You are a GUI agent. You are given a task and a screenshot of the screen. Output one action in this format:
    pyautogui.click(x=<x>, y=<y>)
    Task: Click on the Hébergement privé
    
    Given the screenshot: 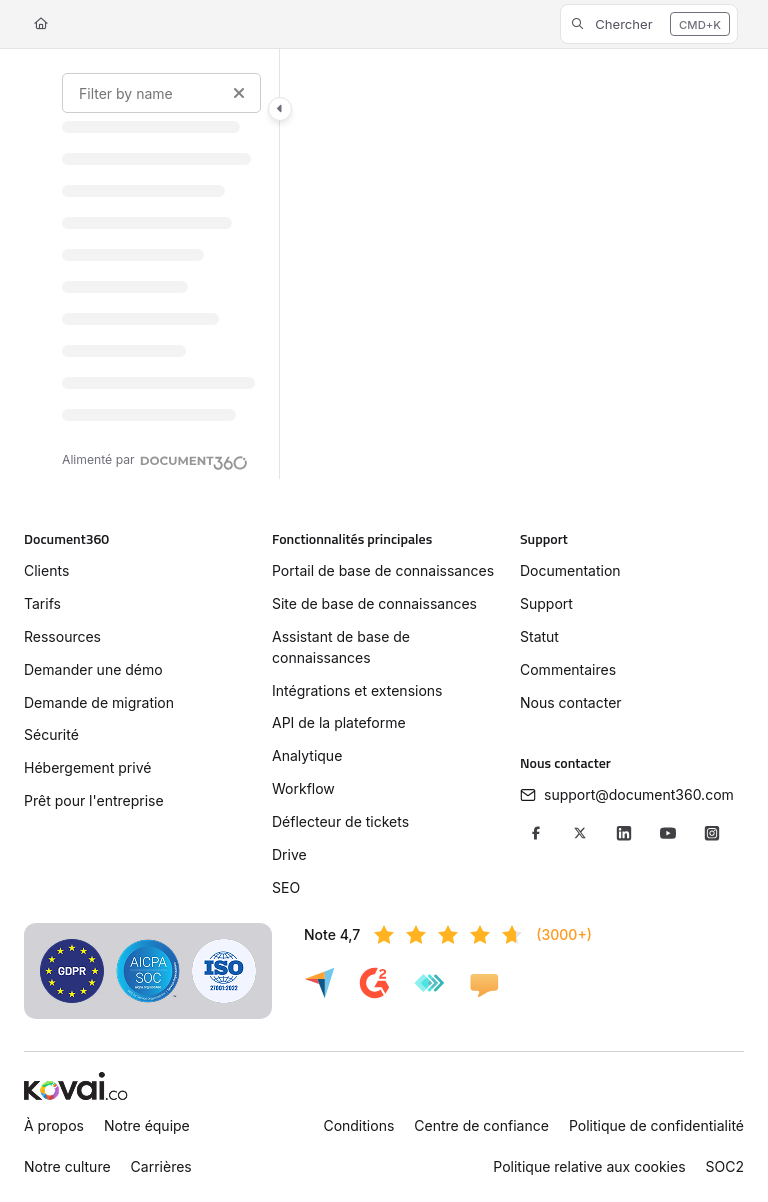 What is the action you would take?
    pyautogui.click(x=87, y=767)
    